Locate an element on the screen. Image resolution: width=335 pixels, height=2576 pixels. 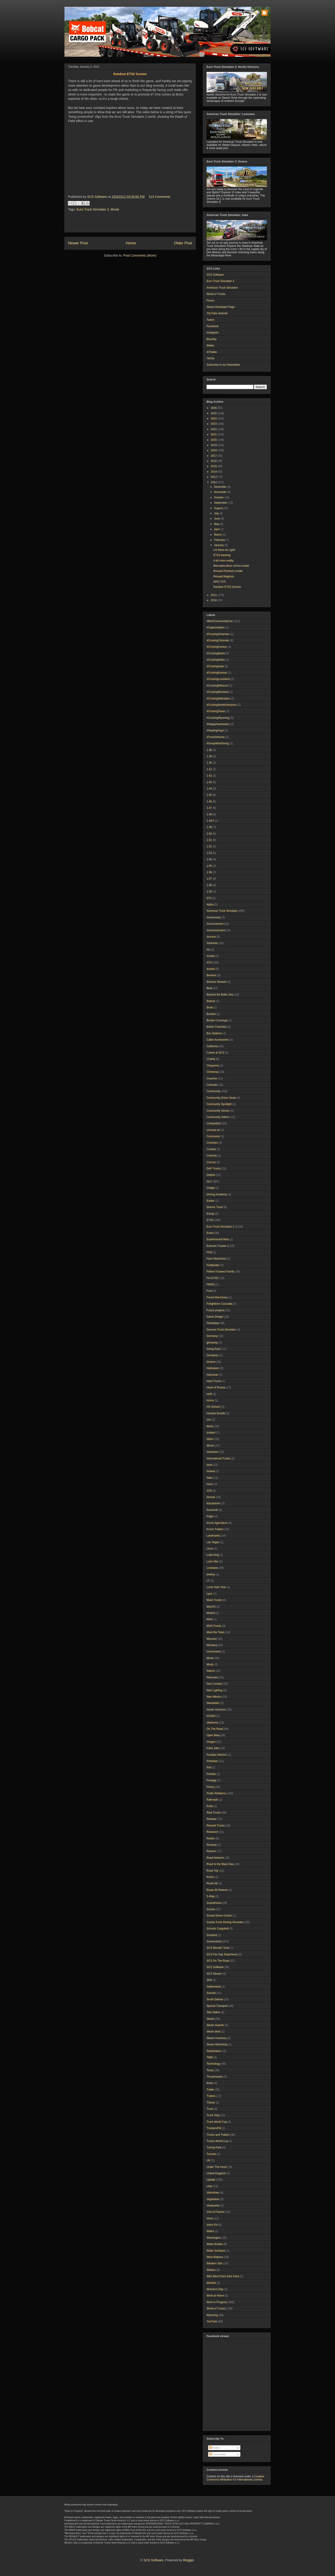
#CruisingMontana is located at coordinates (218, 692).